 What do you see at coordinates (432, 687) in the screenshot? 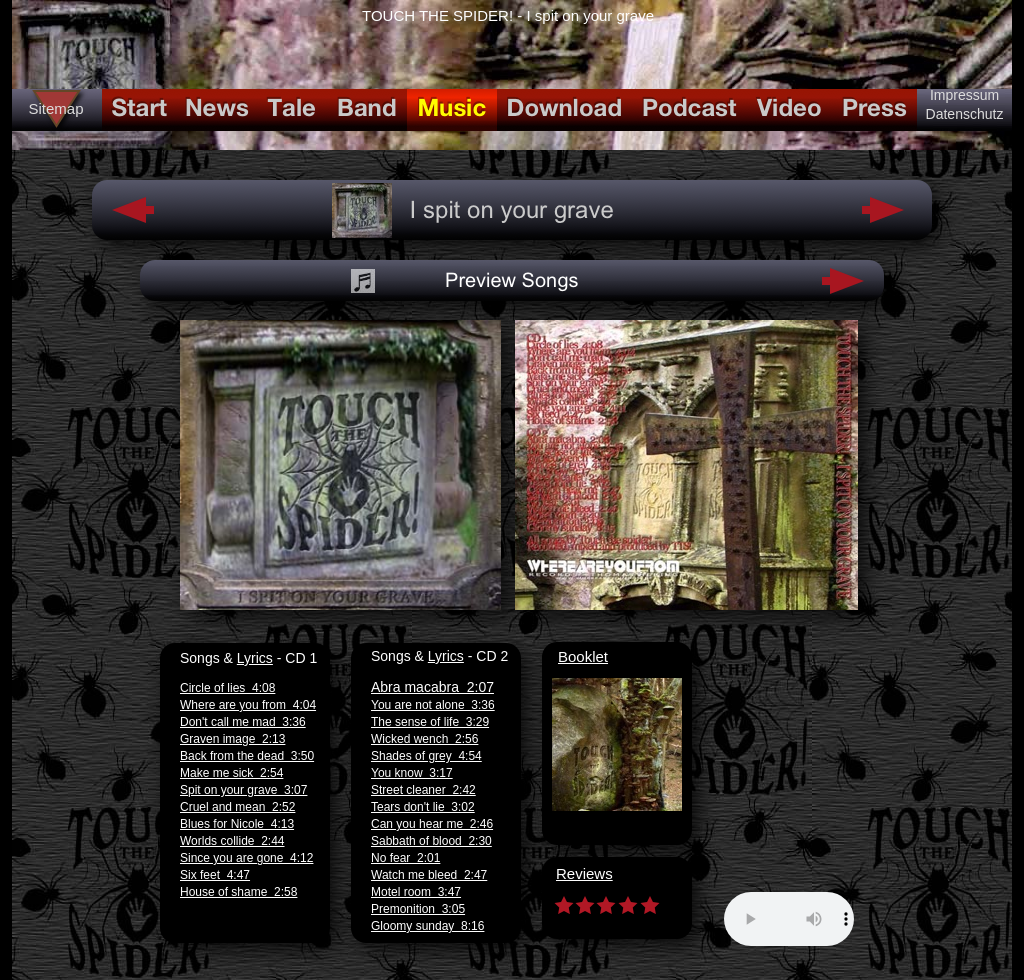
I see `Abra macabra 2:07` at bounding box center [432, 687].